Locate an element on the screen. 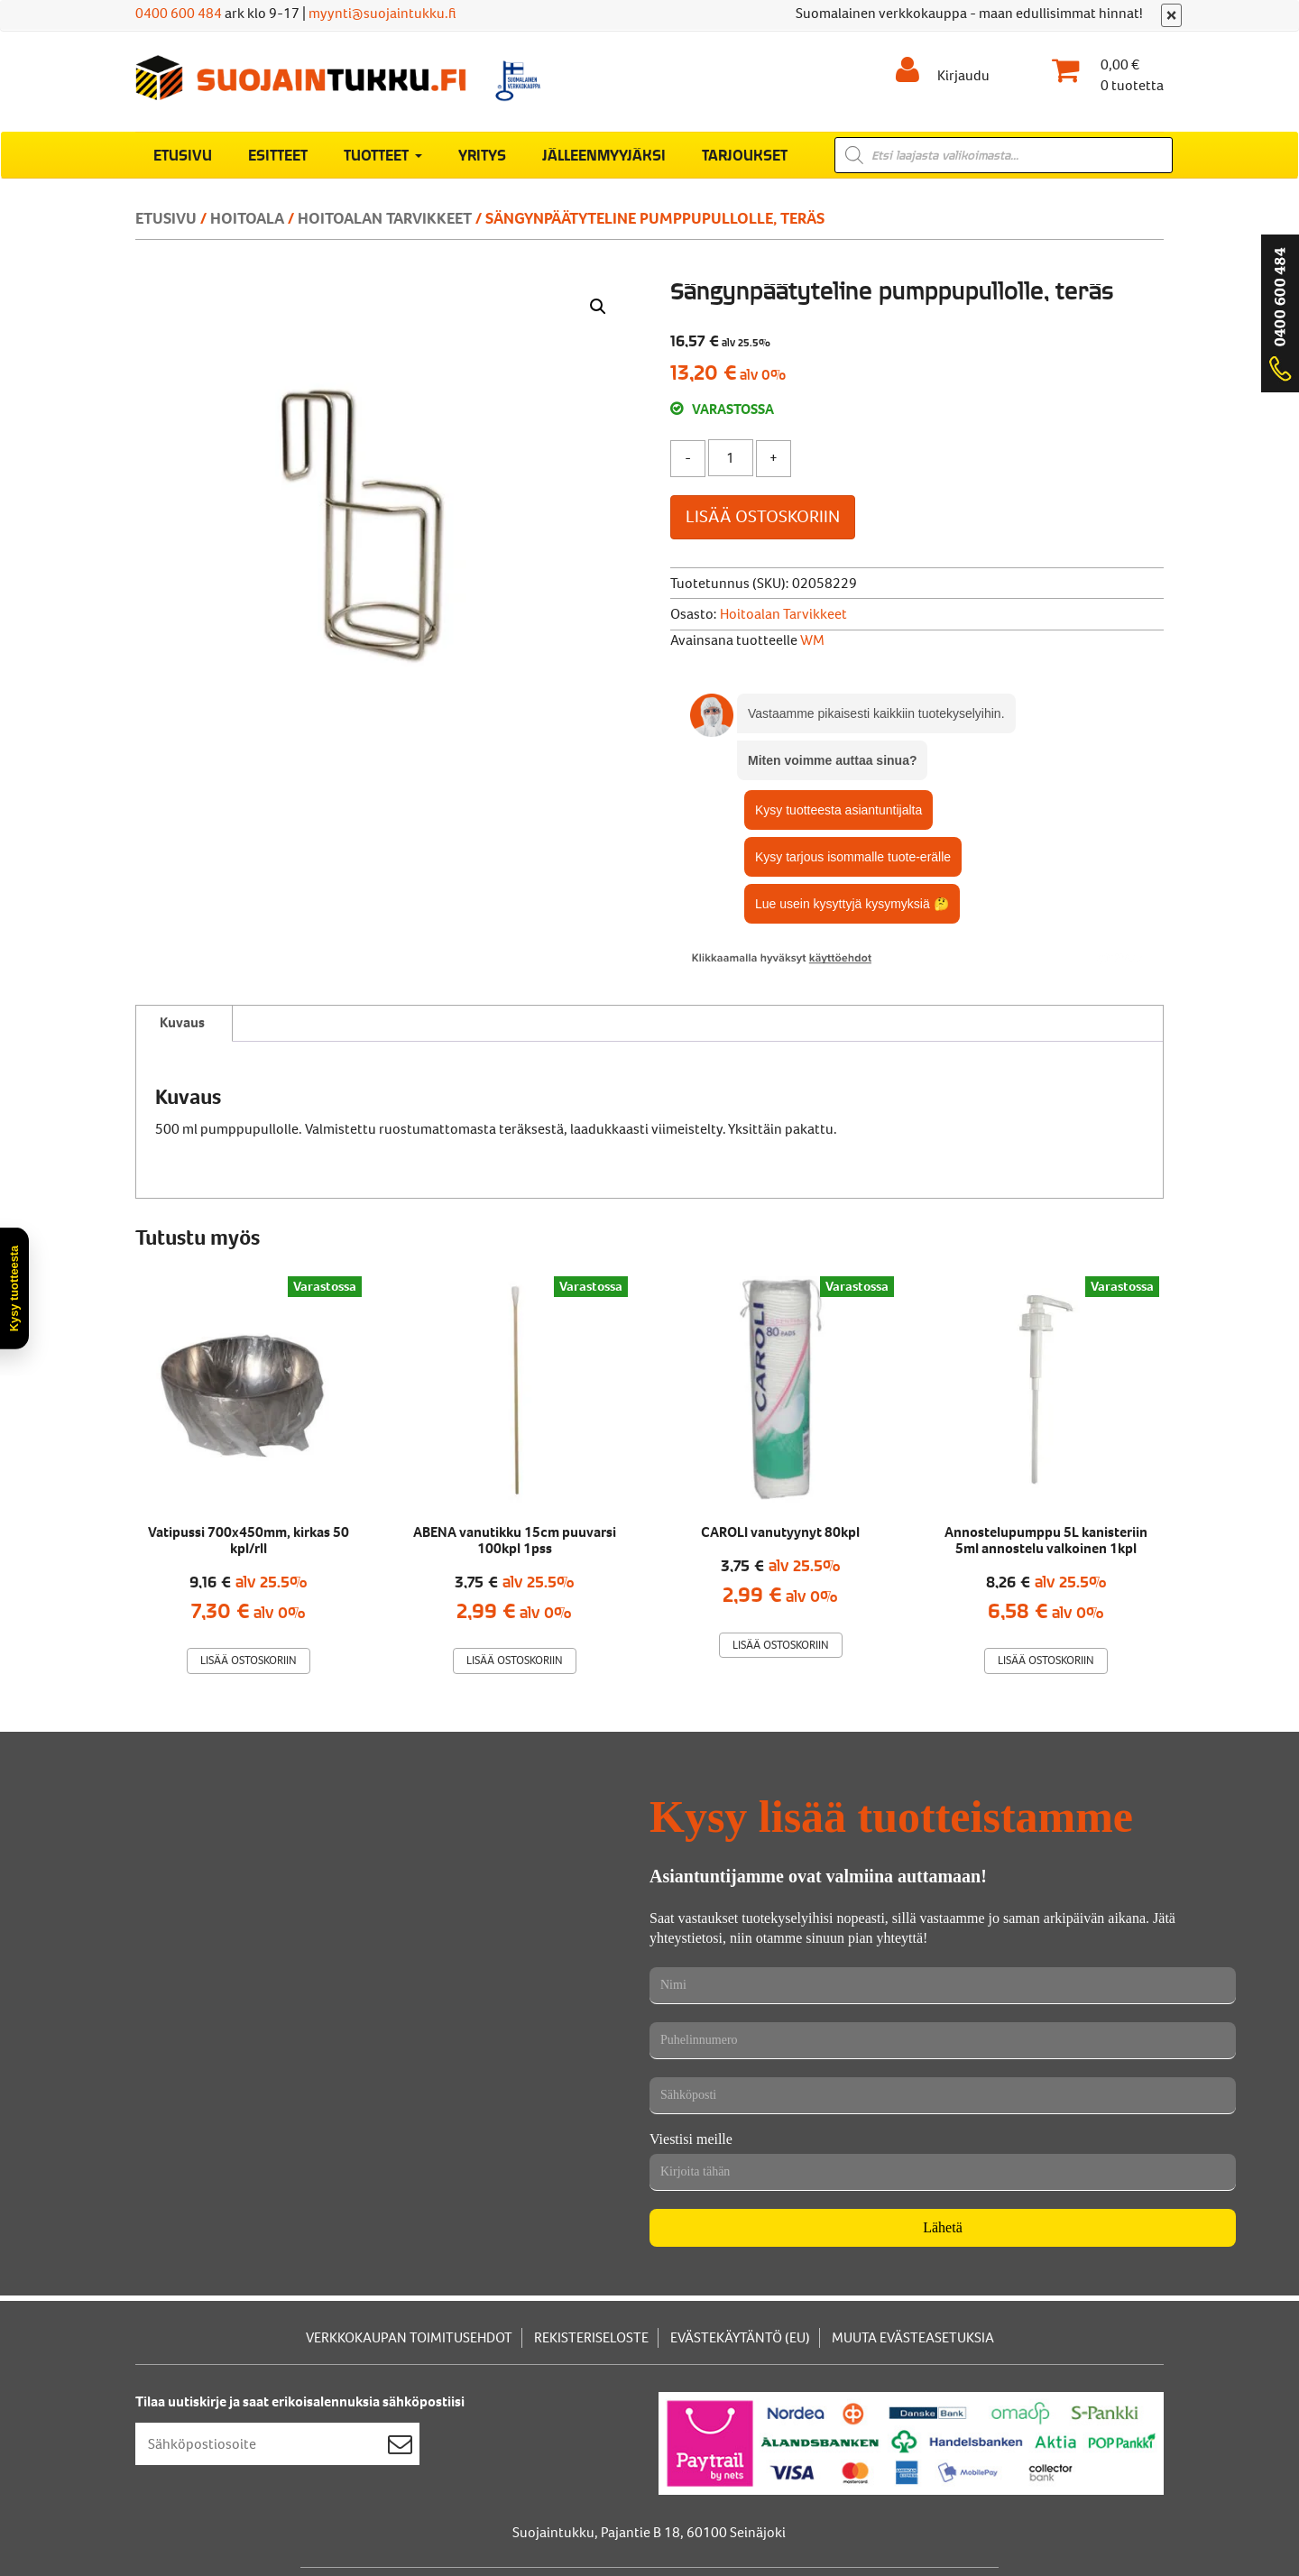 This screenshot has height=2576, width=1299. Tarjoukset is located at coordinates (745, 154).